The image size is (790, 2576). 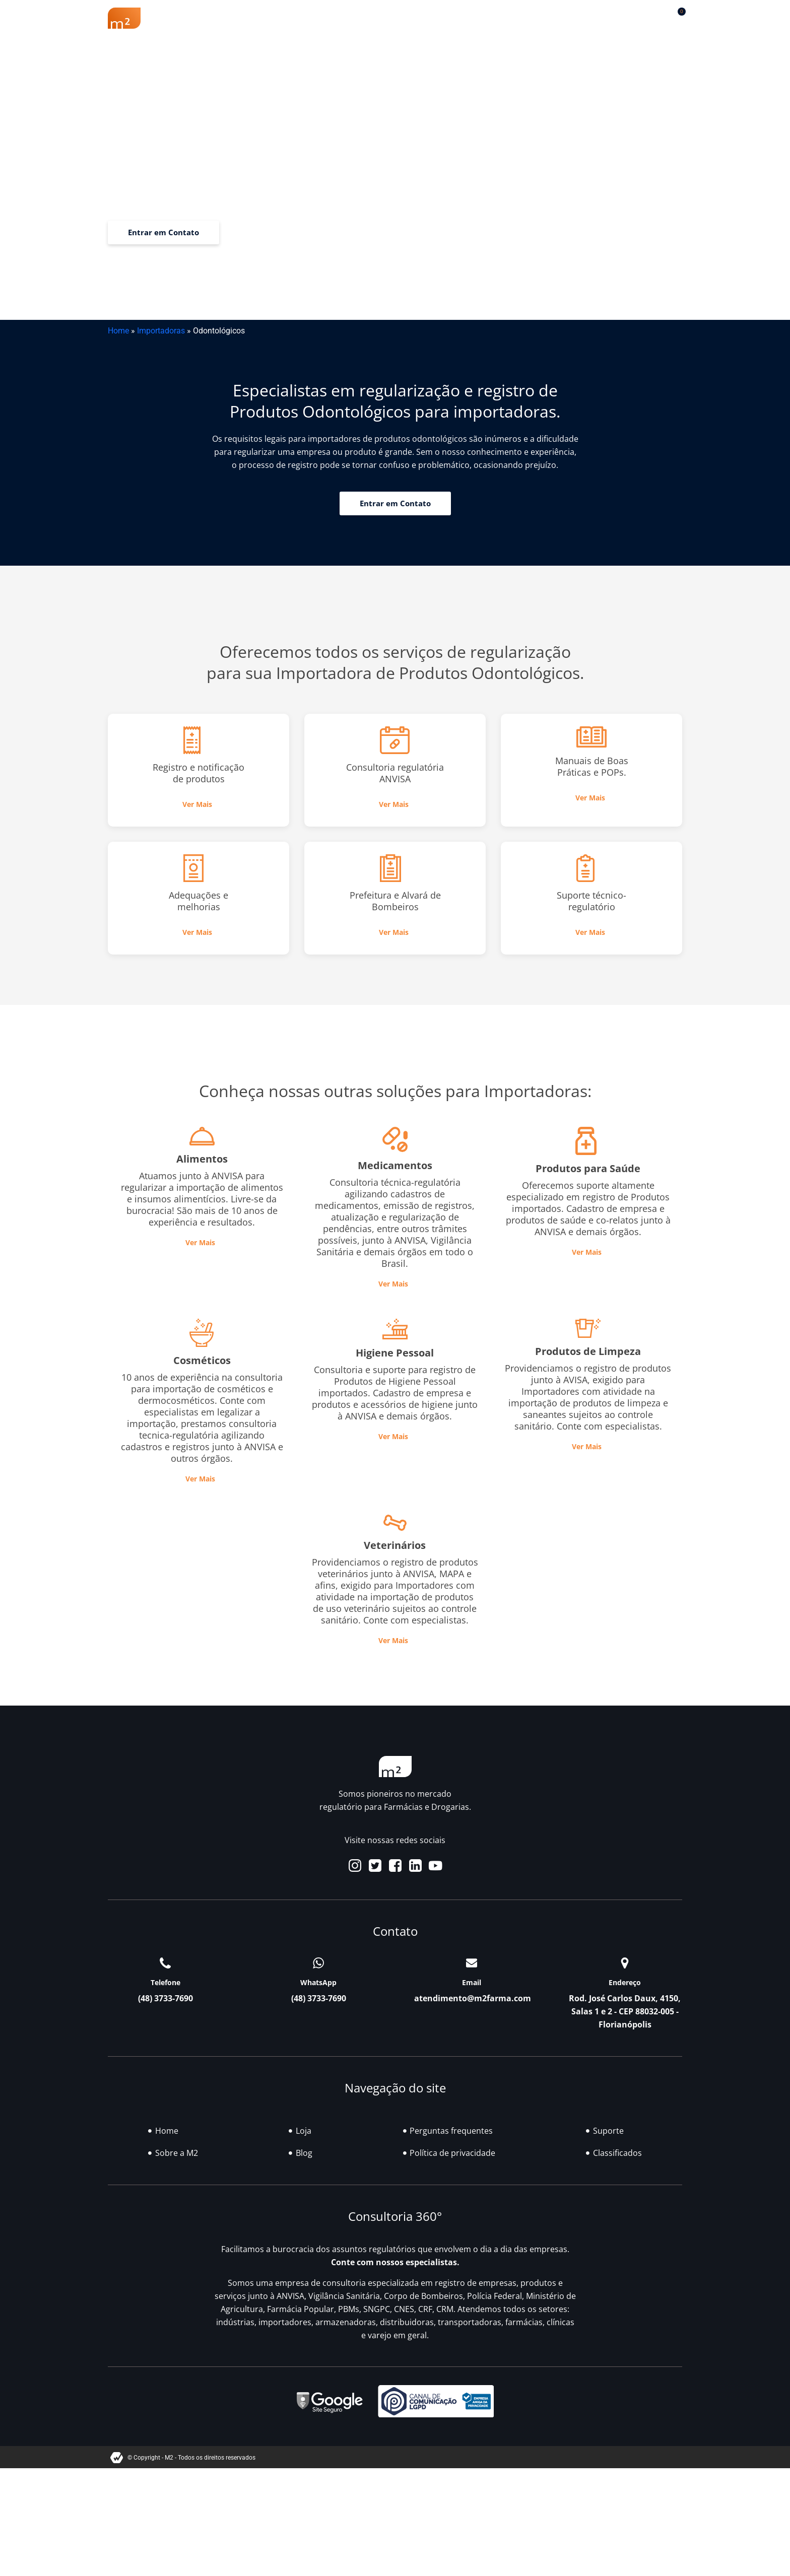 I want to click on Soluções, so click(x=402, y=18).